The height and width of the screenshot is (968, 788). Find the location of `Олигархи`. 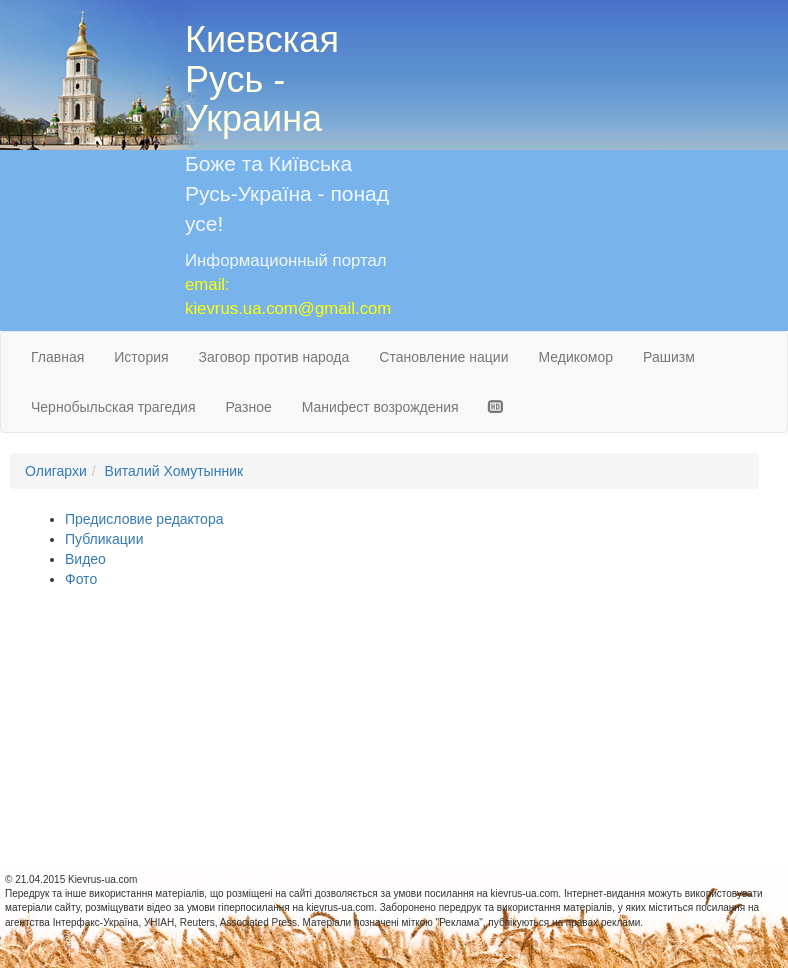

Олигархи is located at coordinates (56, 471).